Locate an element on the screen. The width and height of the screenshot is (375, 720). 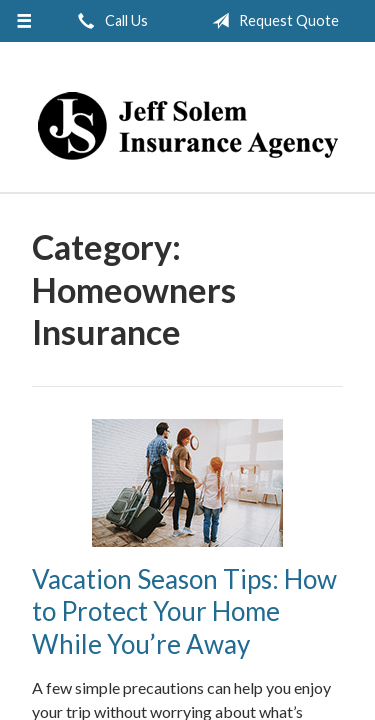
Vacation Season Tips: How to Protect Your Home While You’re Away is located at coordinates (184, 611).